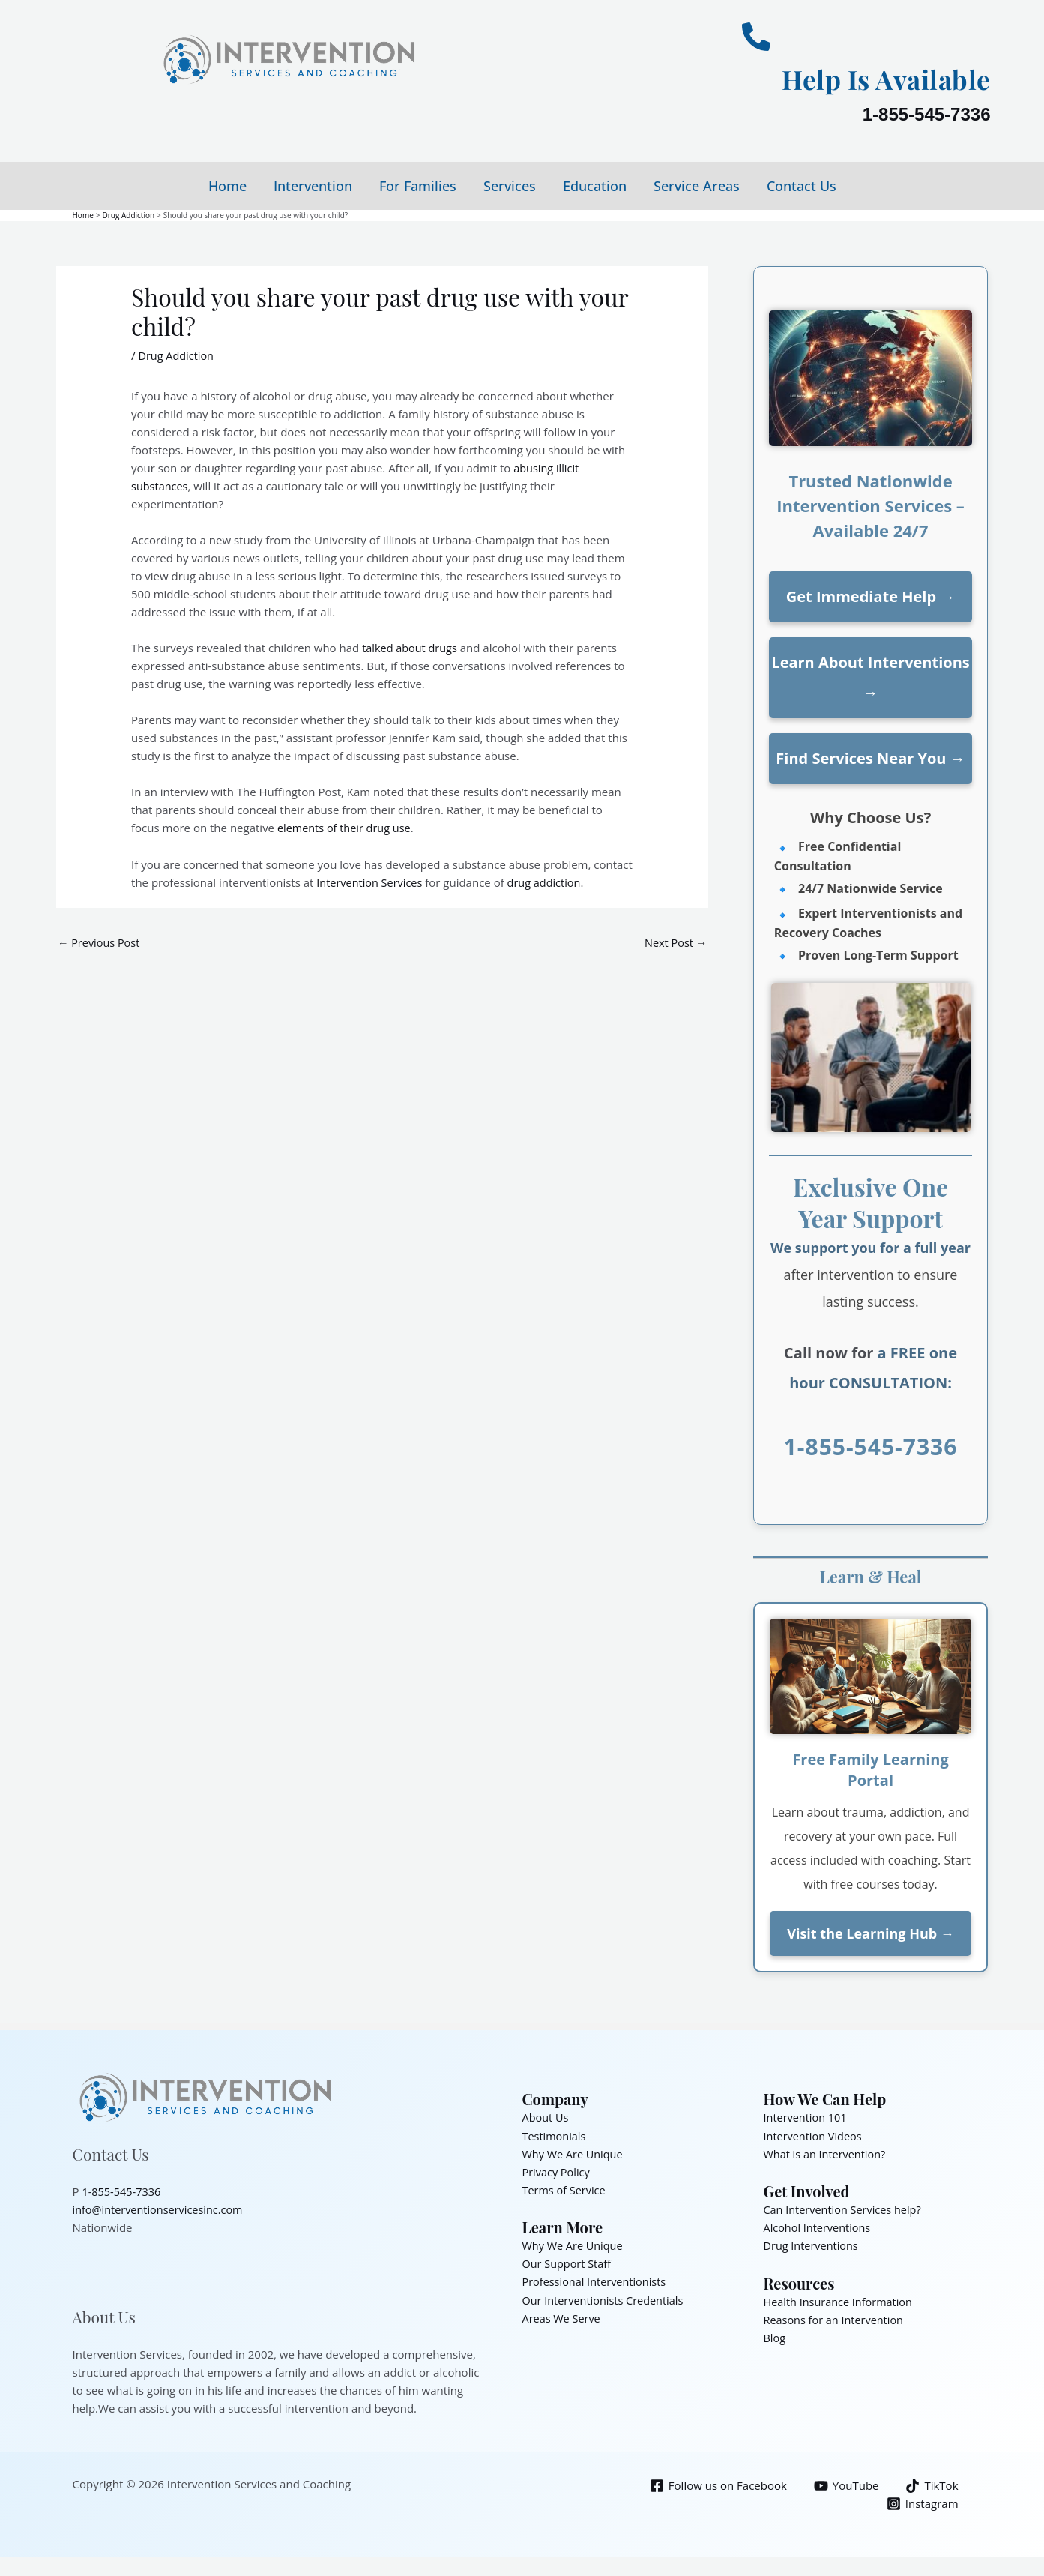  I want to click on Can Intervention Services help?, so click(845, 2208).